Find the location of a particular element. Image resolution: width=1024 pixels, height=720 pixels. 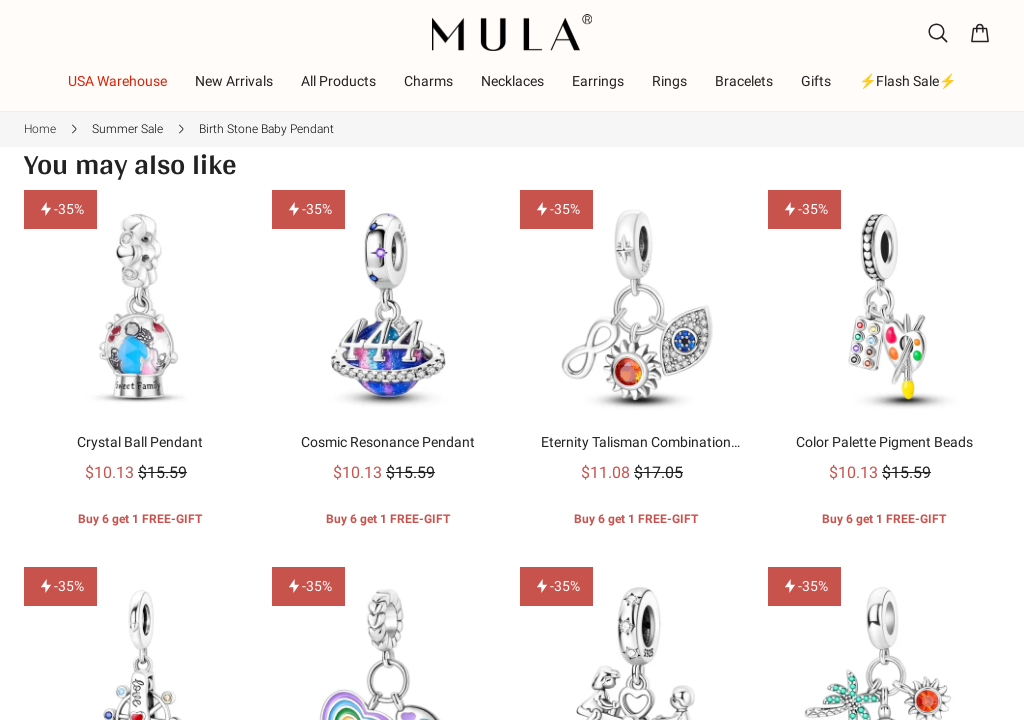

Home is located at coordinates (40, 129).